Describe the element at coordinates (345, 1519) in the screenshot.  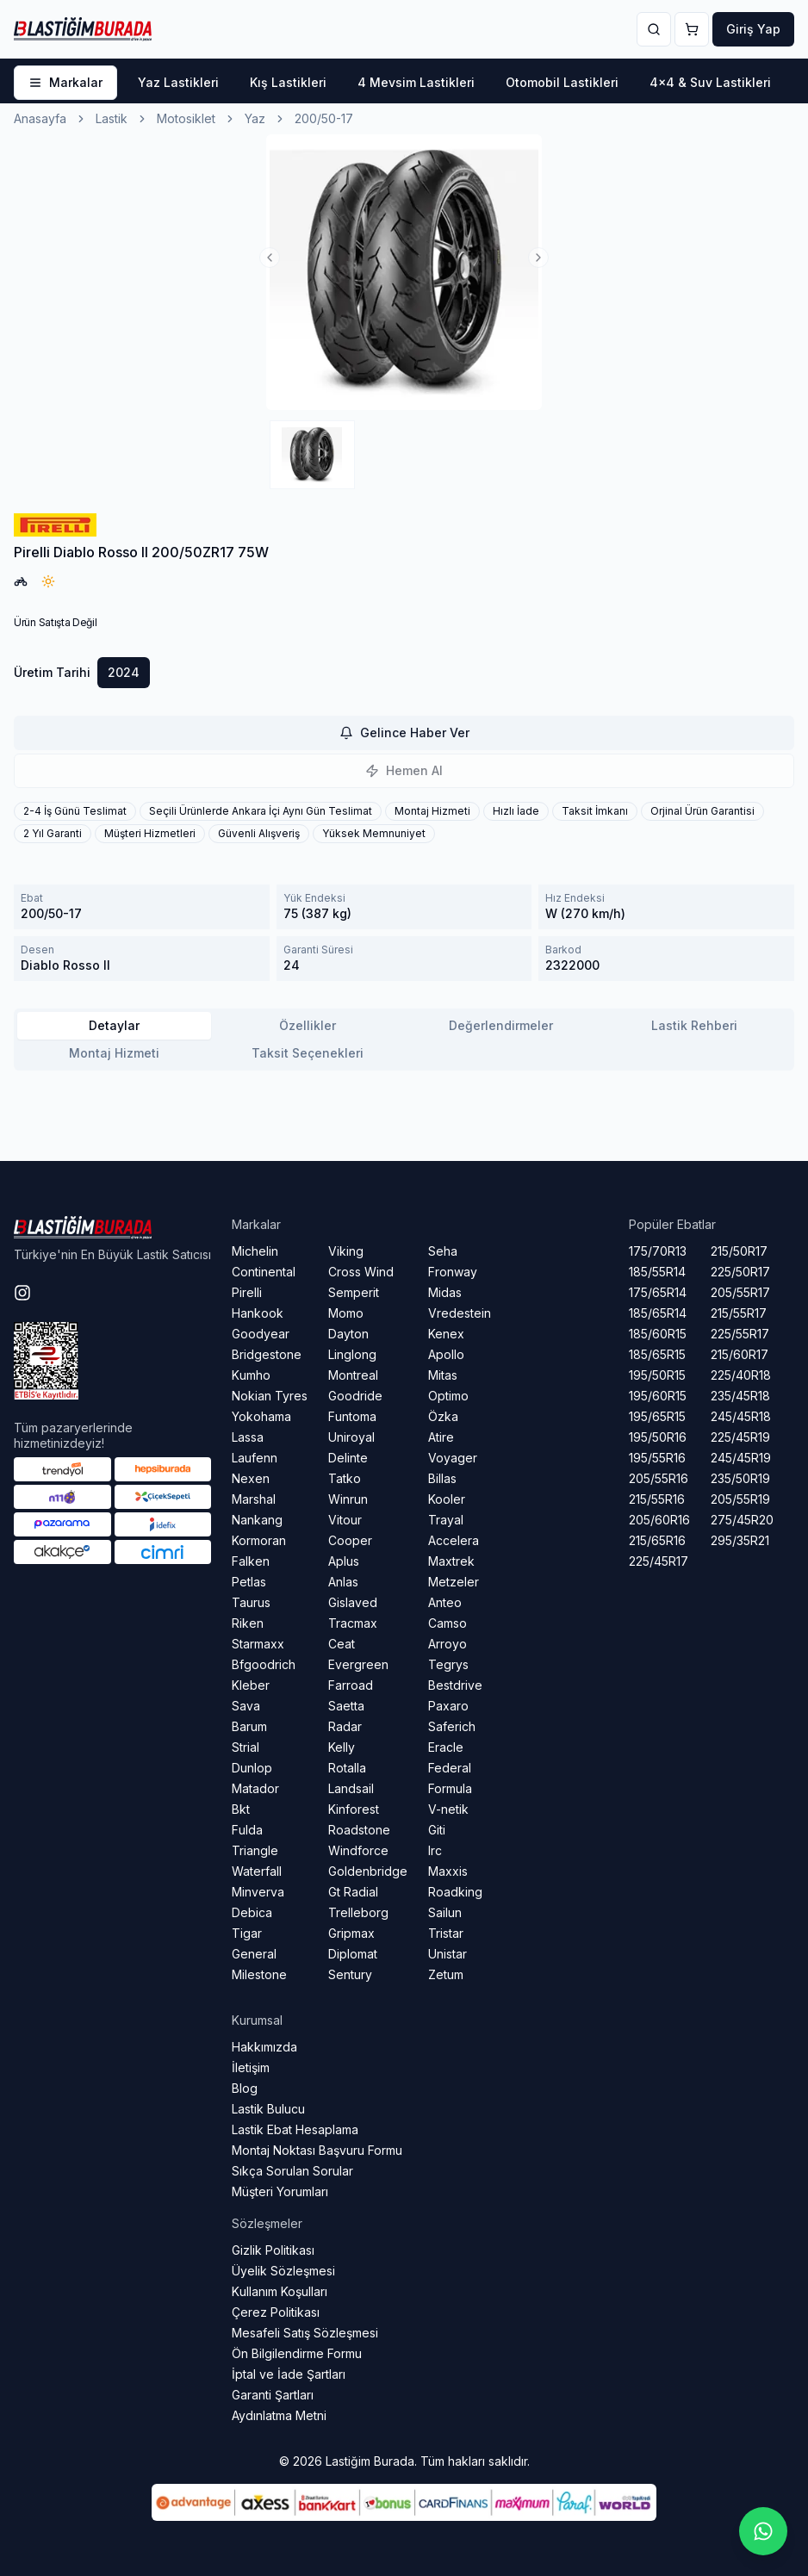
I see `Vitour` at that location.